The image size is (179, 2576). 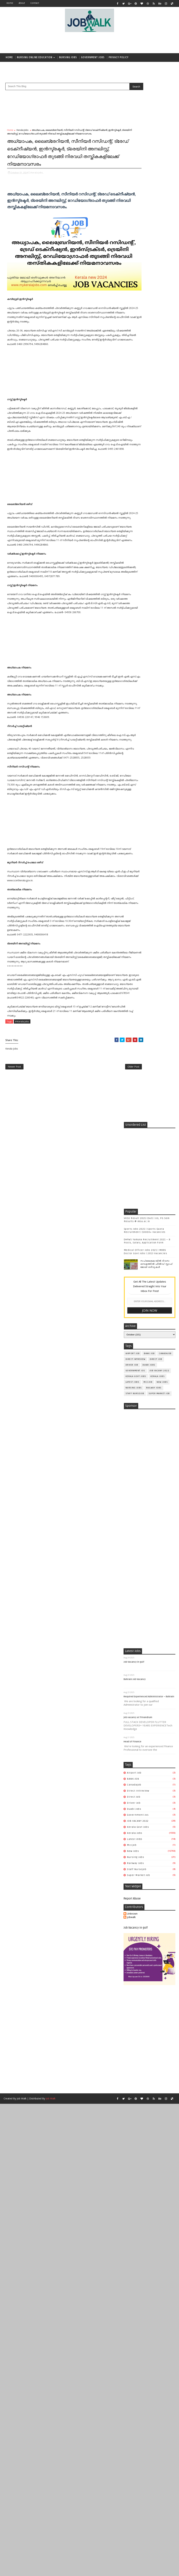 I want to click on [Advertisement], so click(x=34, y=110).